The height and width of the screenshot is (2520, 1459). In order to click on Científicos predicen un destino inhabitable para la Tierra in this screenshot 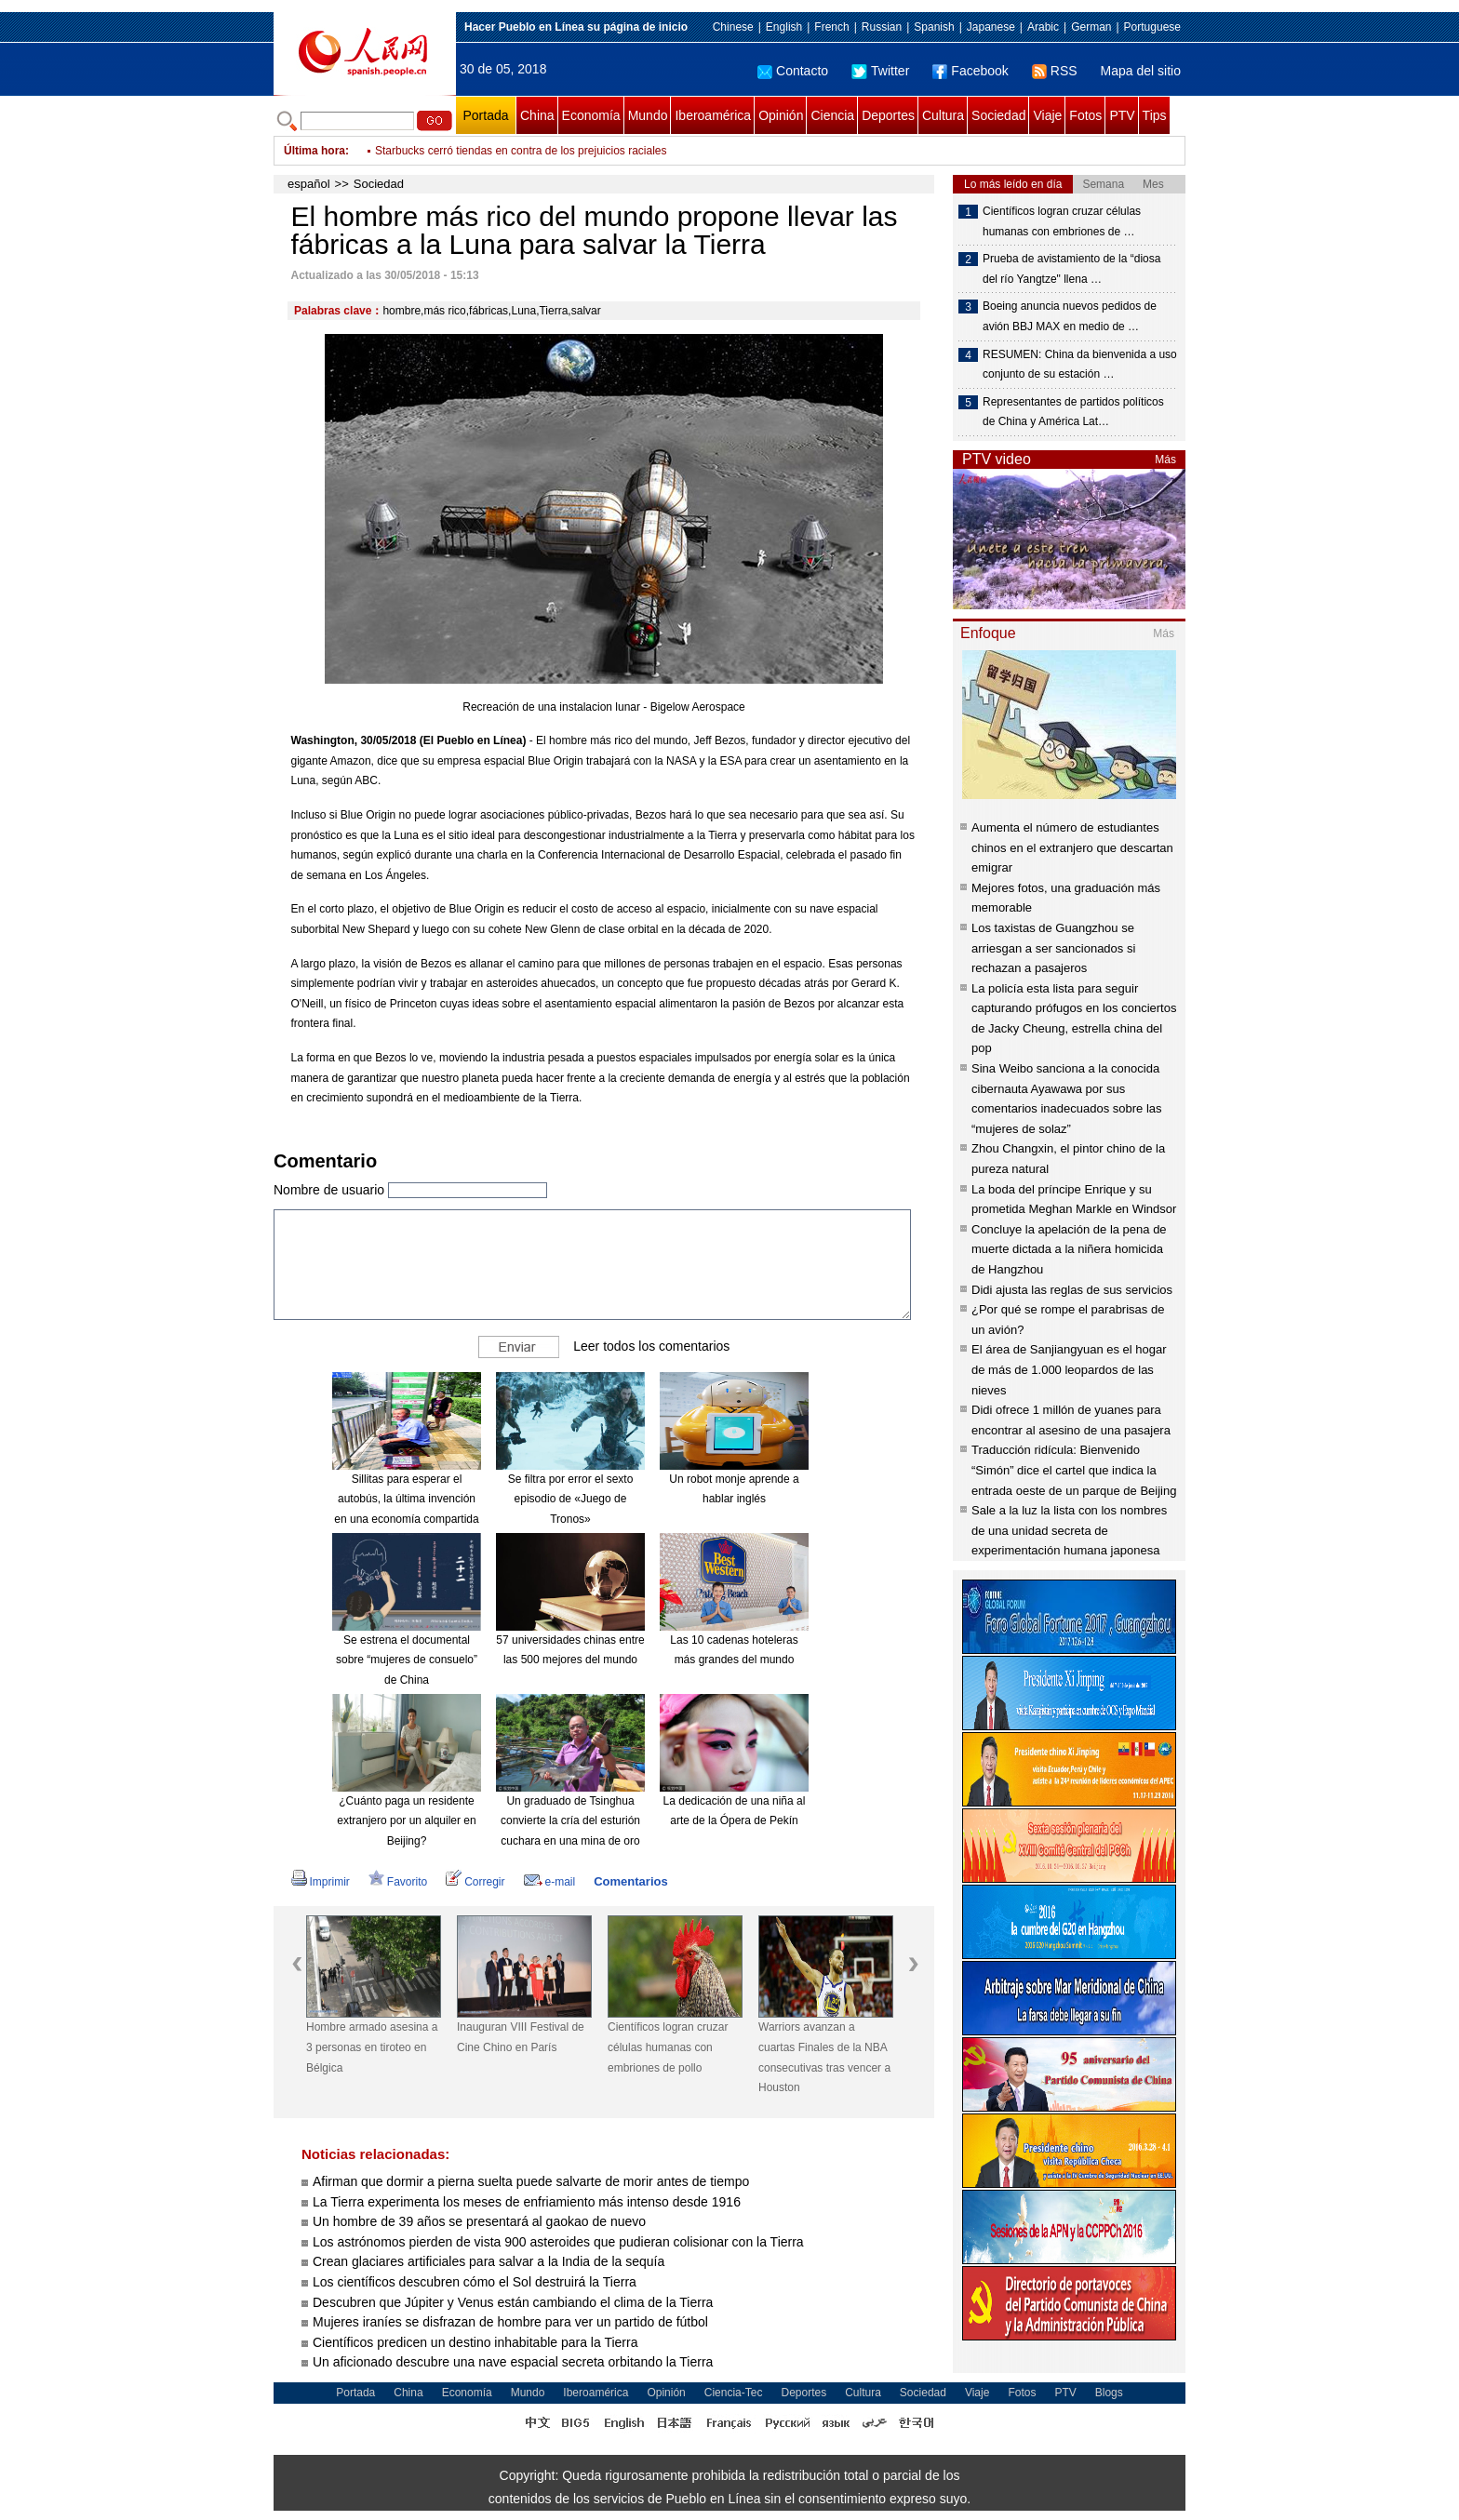, I will do `click(475, 2342)`.